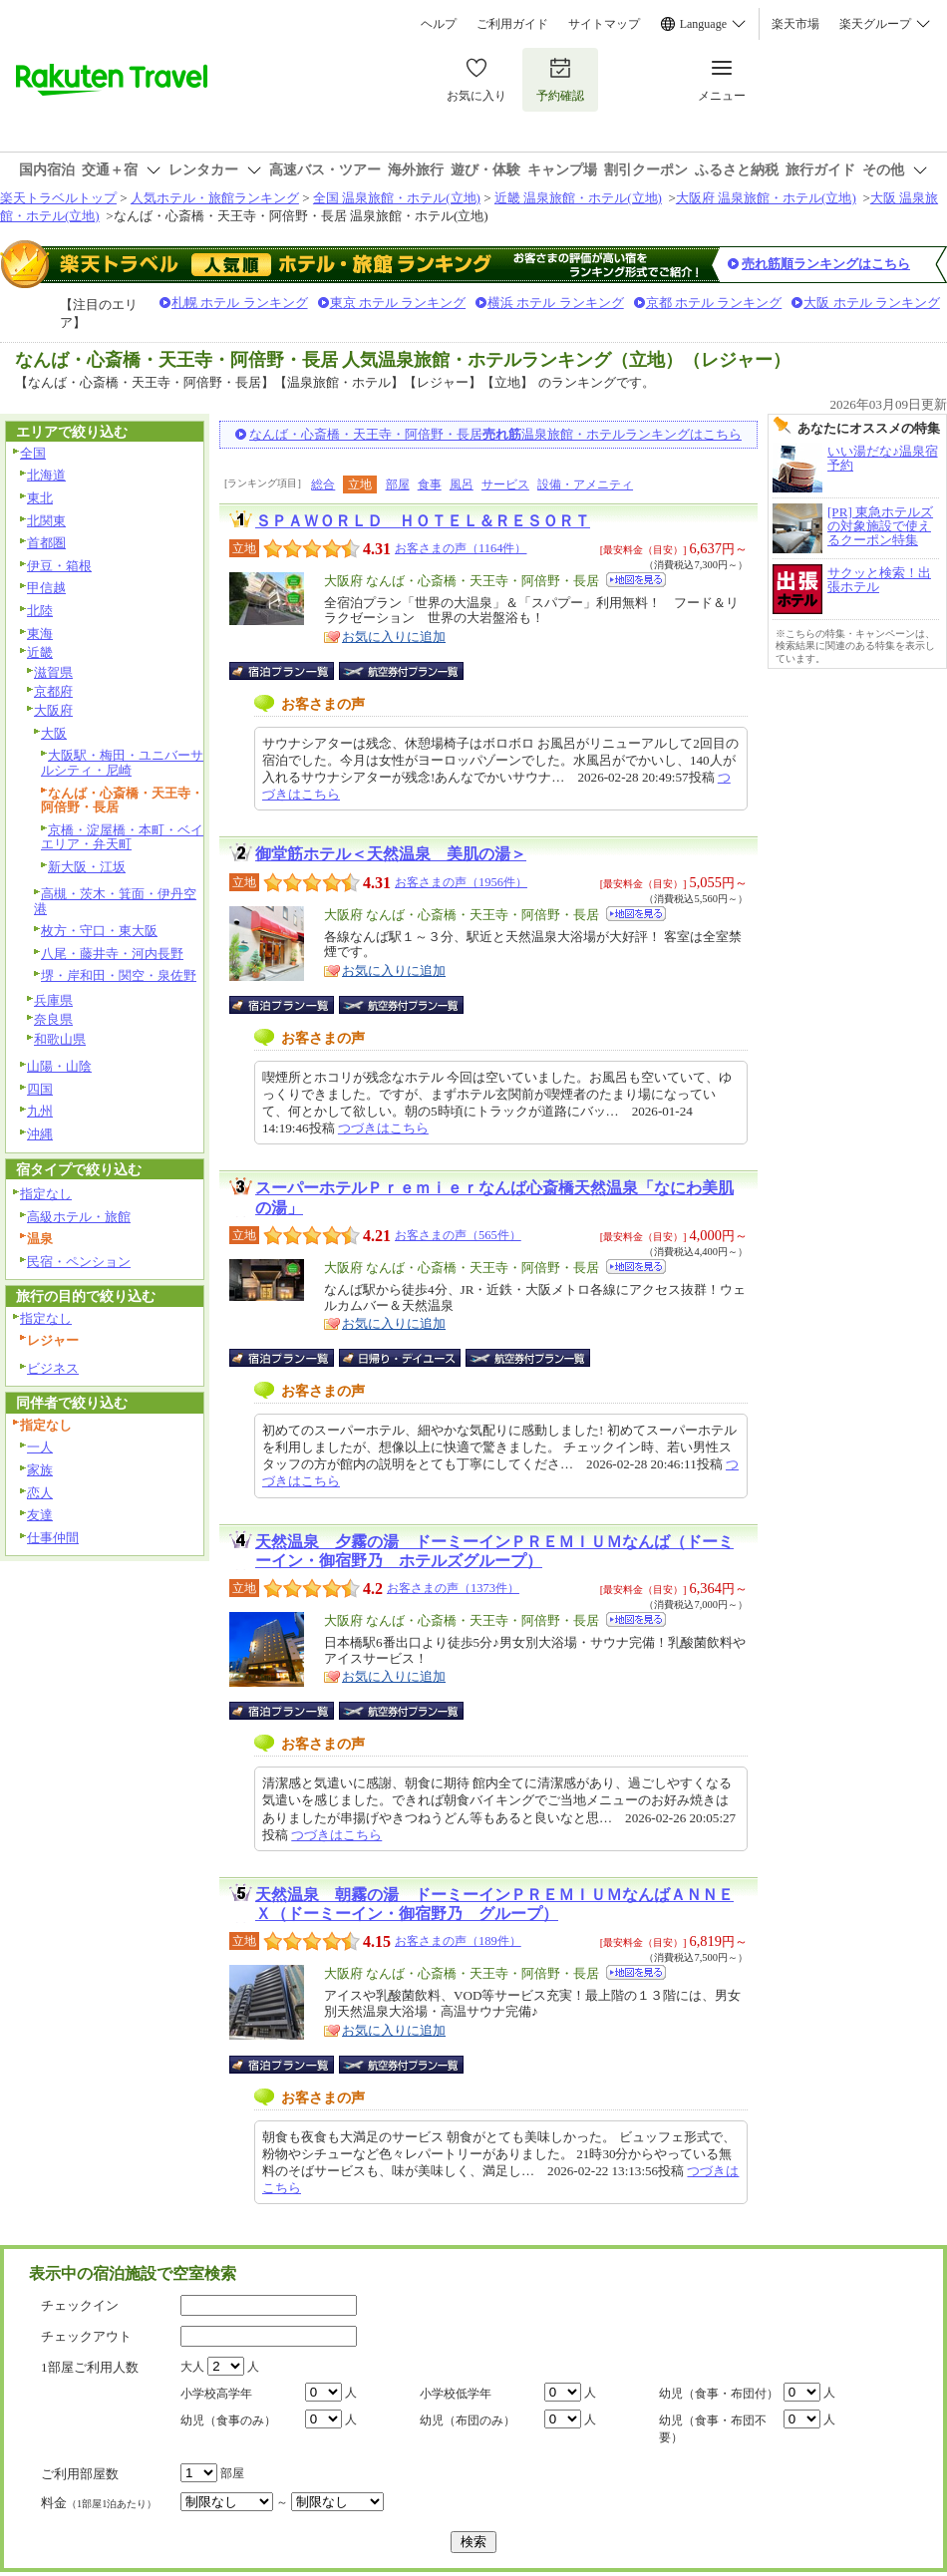 The height and width of the screenshot is (2576, 947). What do you see at coordinates (215, 197) in the screenshot?
I see `人気ホテル・旅館ランキング` at bounding box center [215, 197].